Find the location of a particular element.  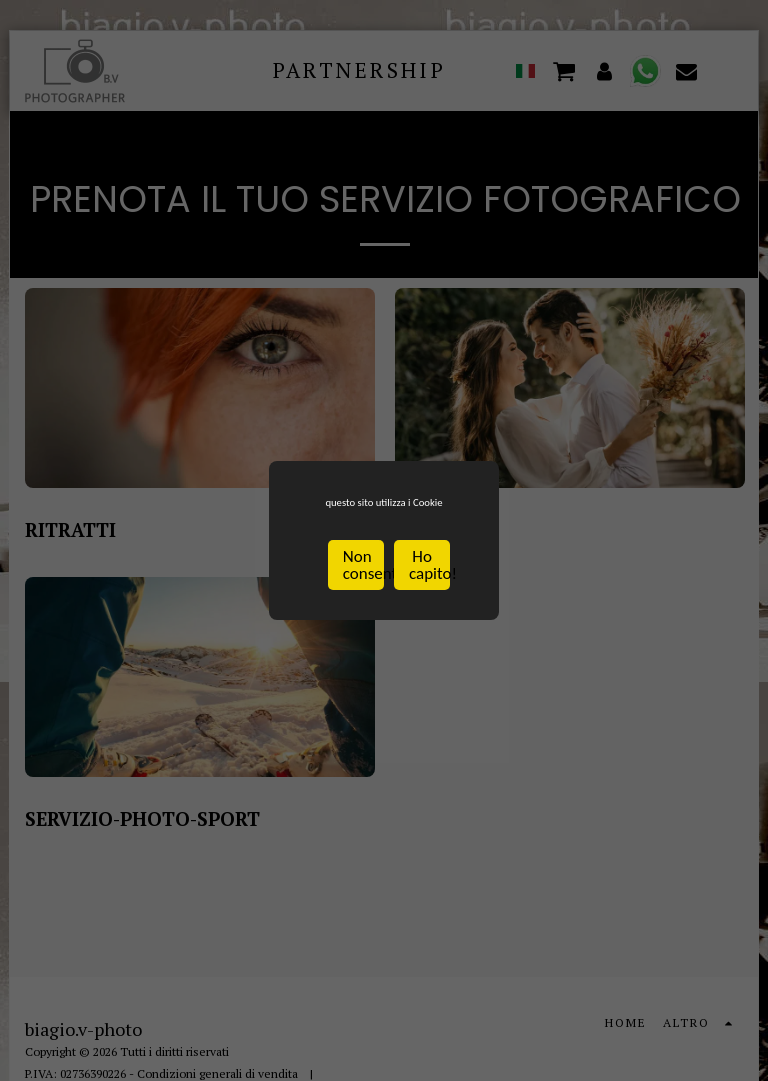

Ho capito! is located at coordinates (429, 582).